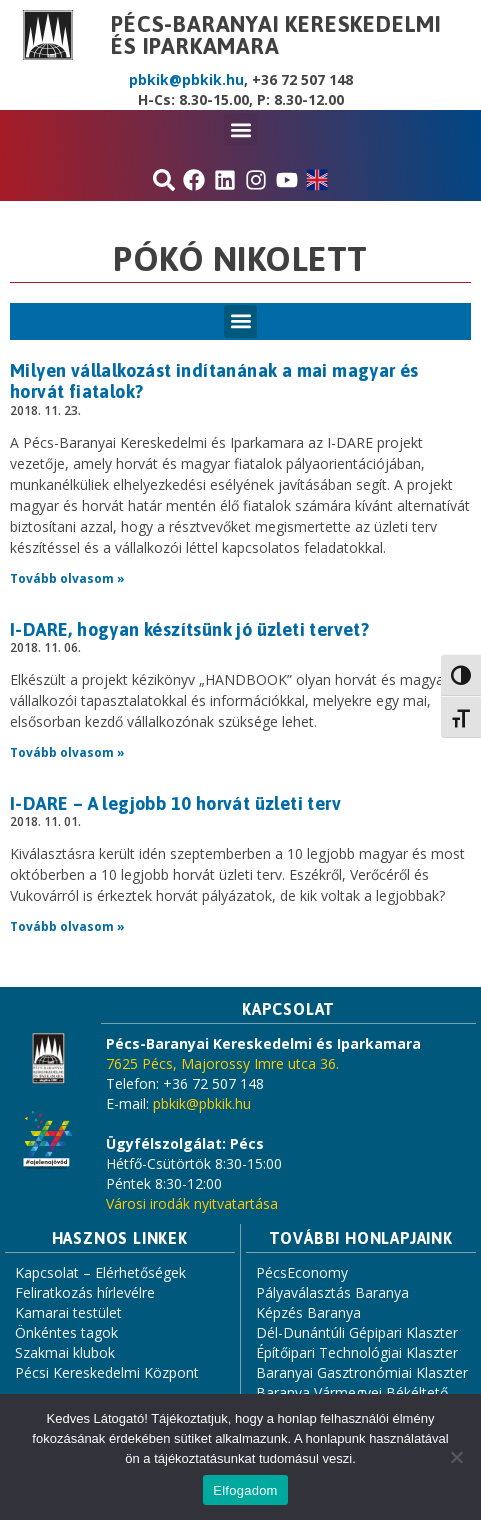 The width and height of the screenshot is (481, 1520). I want to click on Kamarai testület, so click(68, 1312).